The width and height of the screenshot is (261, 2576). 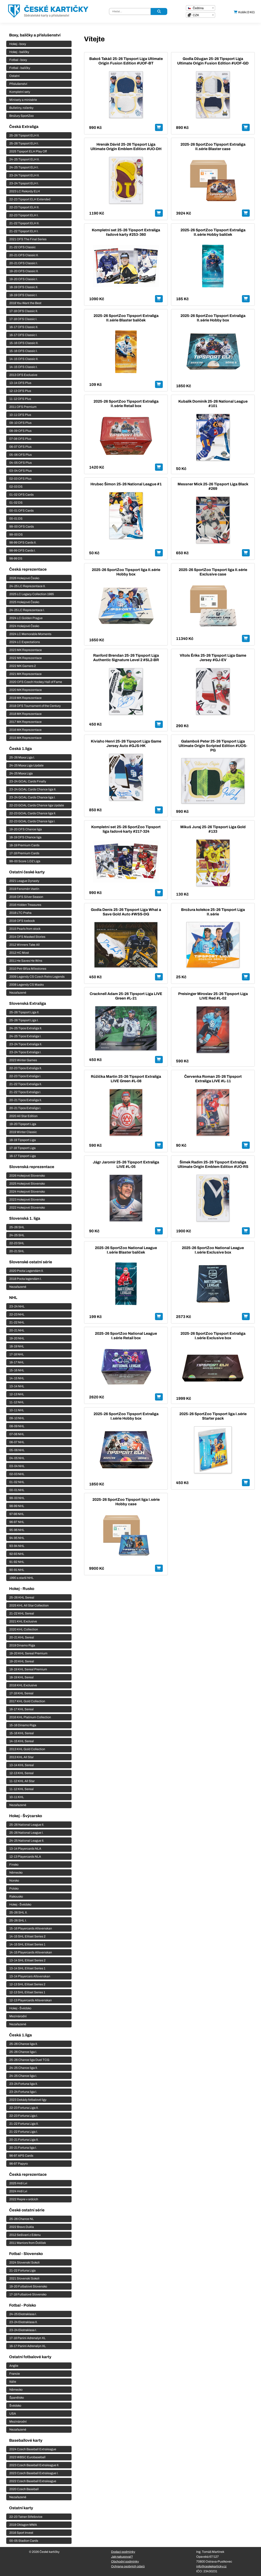 What do you see at coordinates (27, 781) in the screenshot?
I see `23-24 GOAL Cards Finally` at bounding box center [27, 781].